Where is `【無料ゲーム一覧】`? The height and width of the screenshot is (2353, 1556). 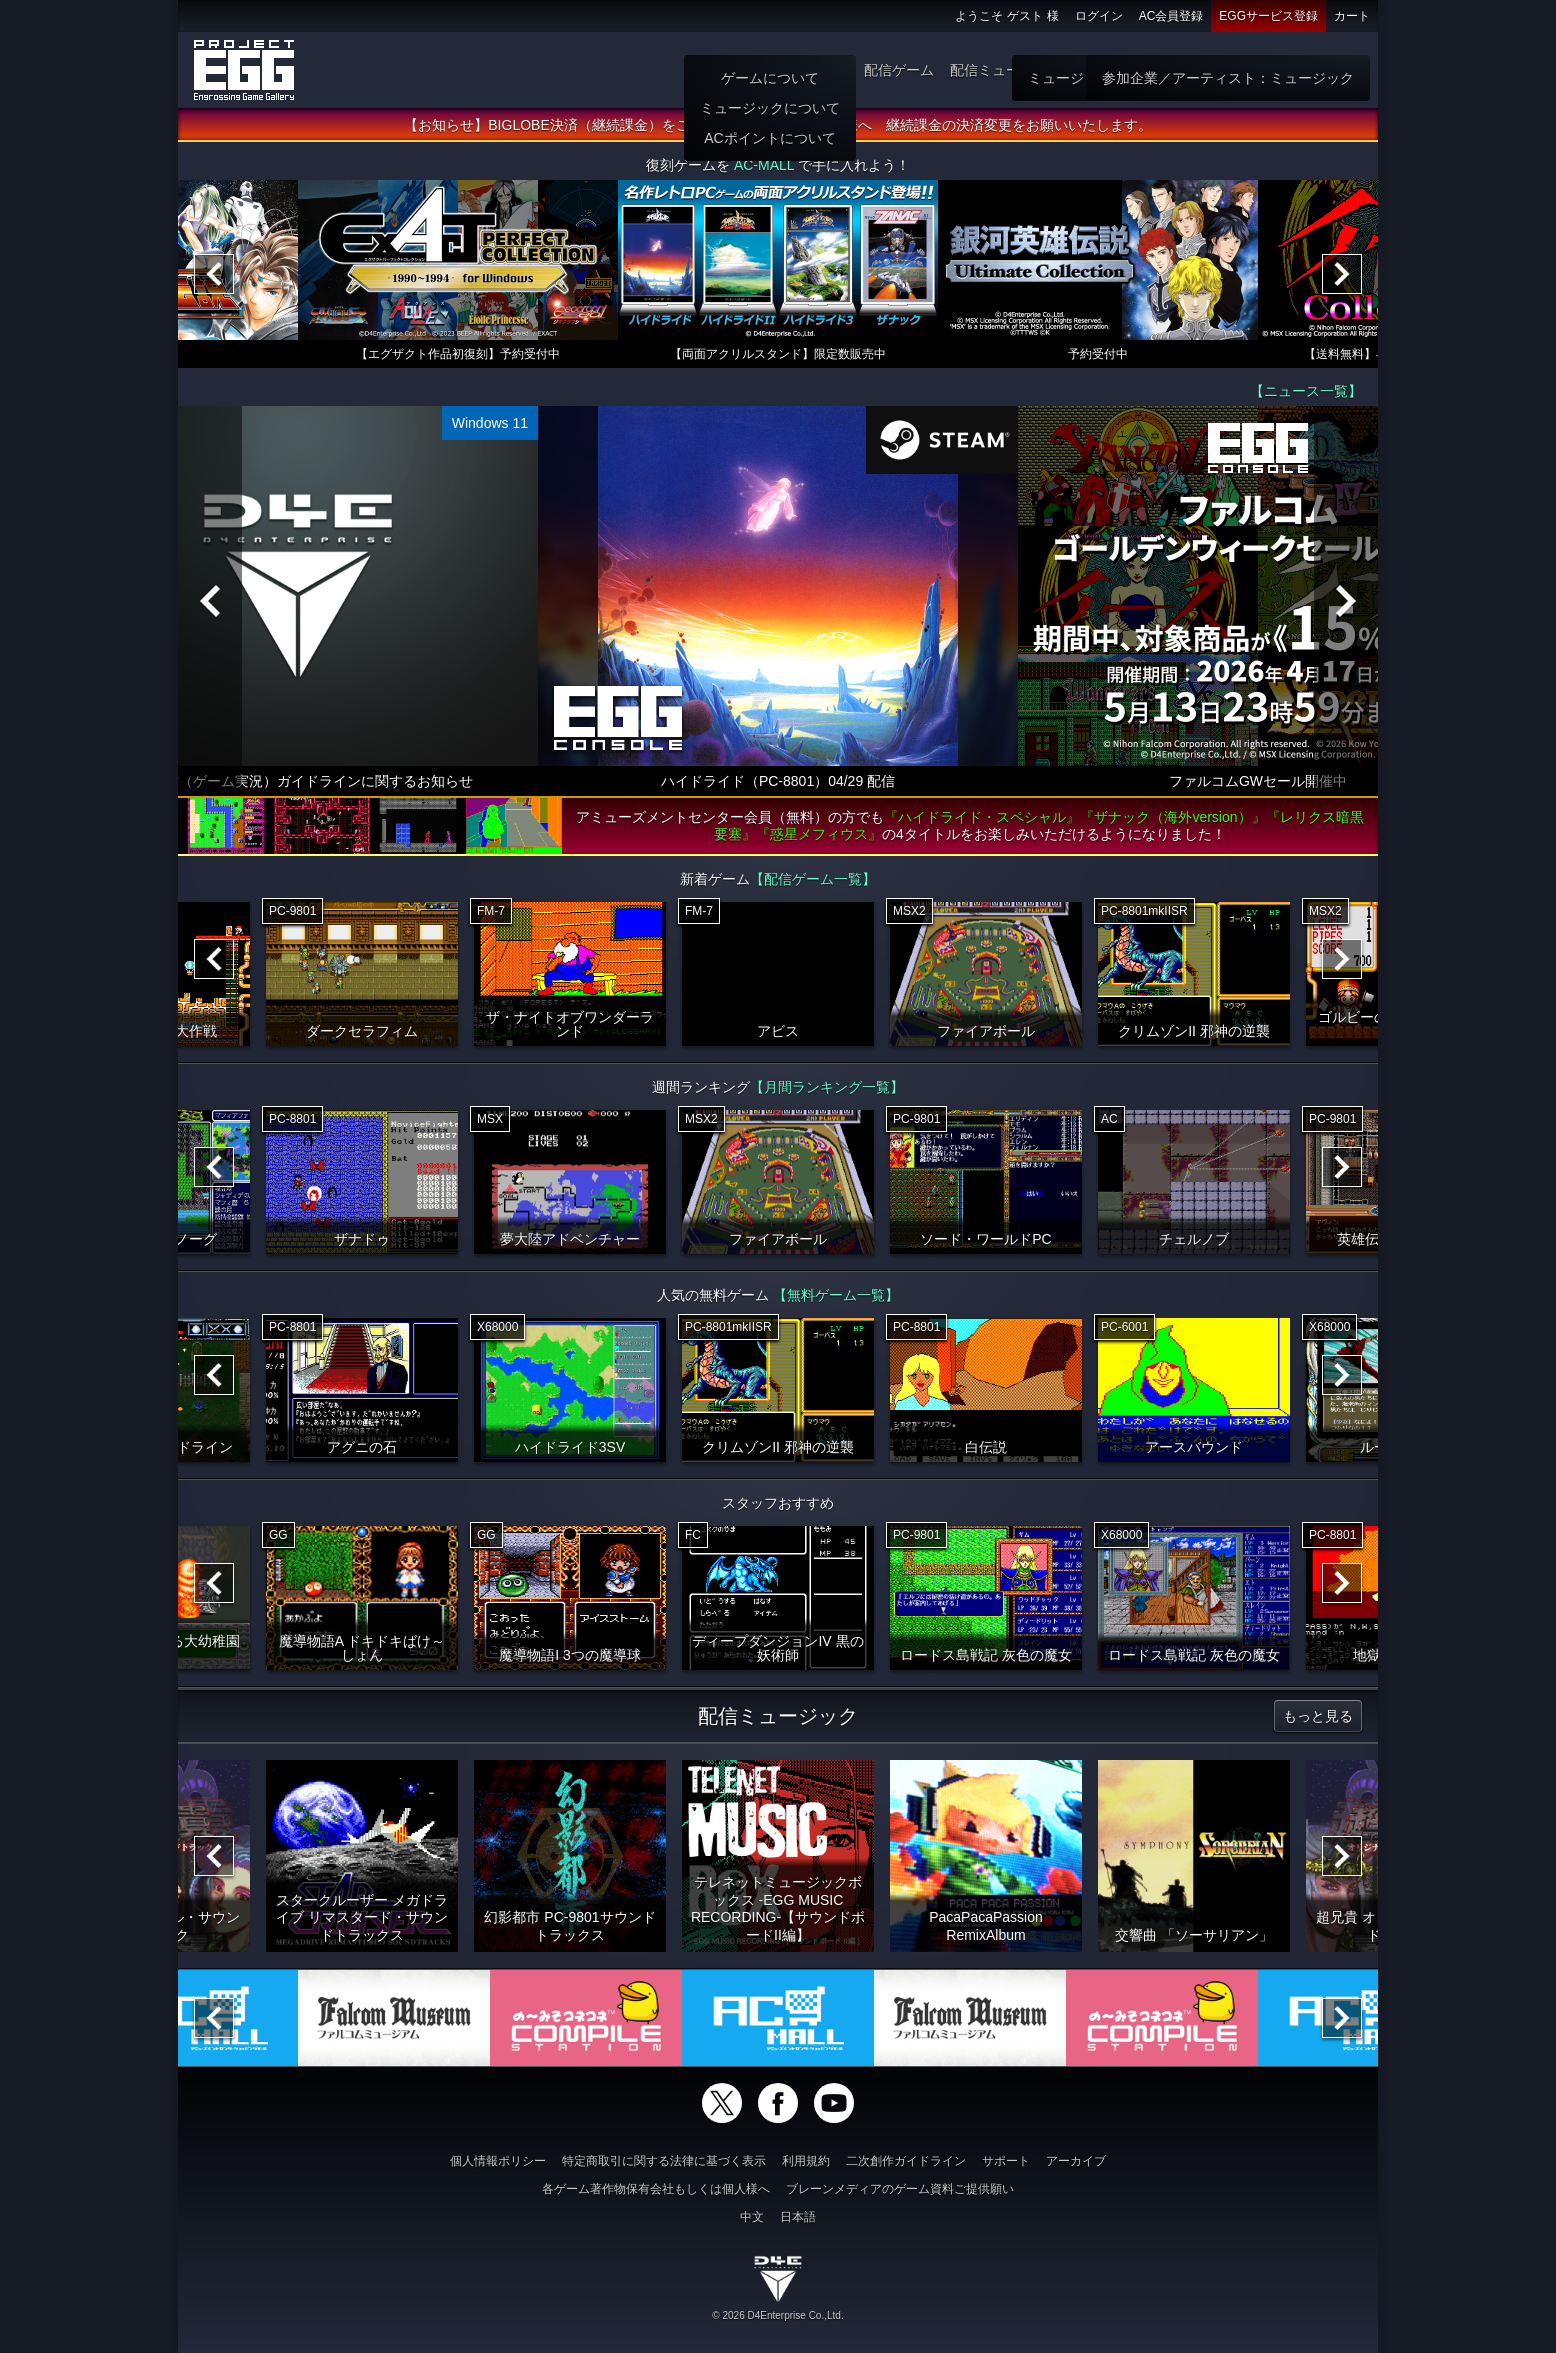 【無料ゲーム一覧】 is located at coordinates (836, 1295).